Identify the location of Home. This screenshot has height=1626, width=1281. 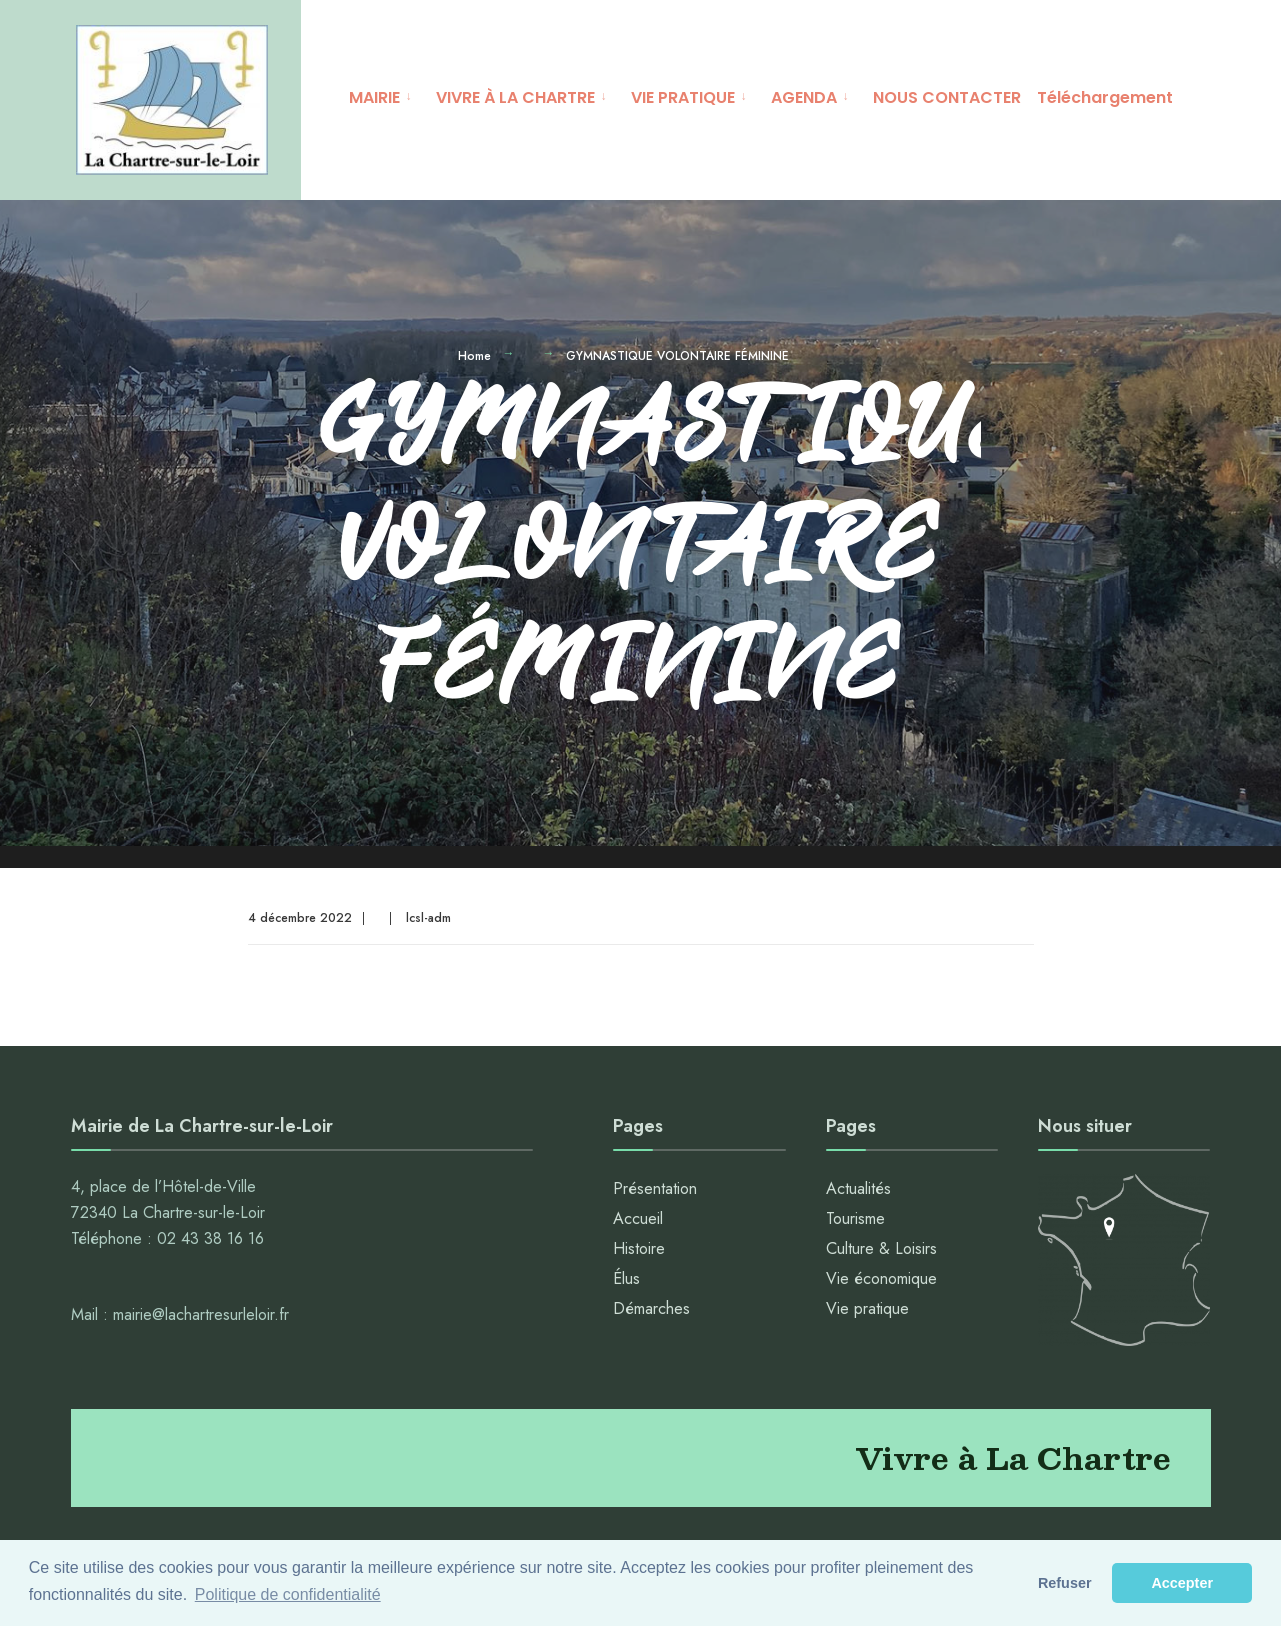
(474, 358).